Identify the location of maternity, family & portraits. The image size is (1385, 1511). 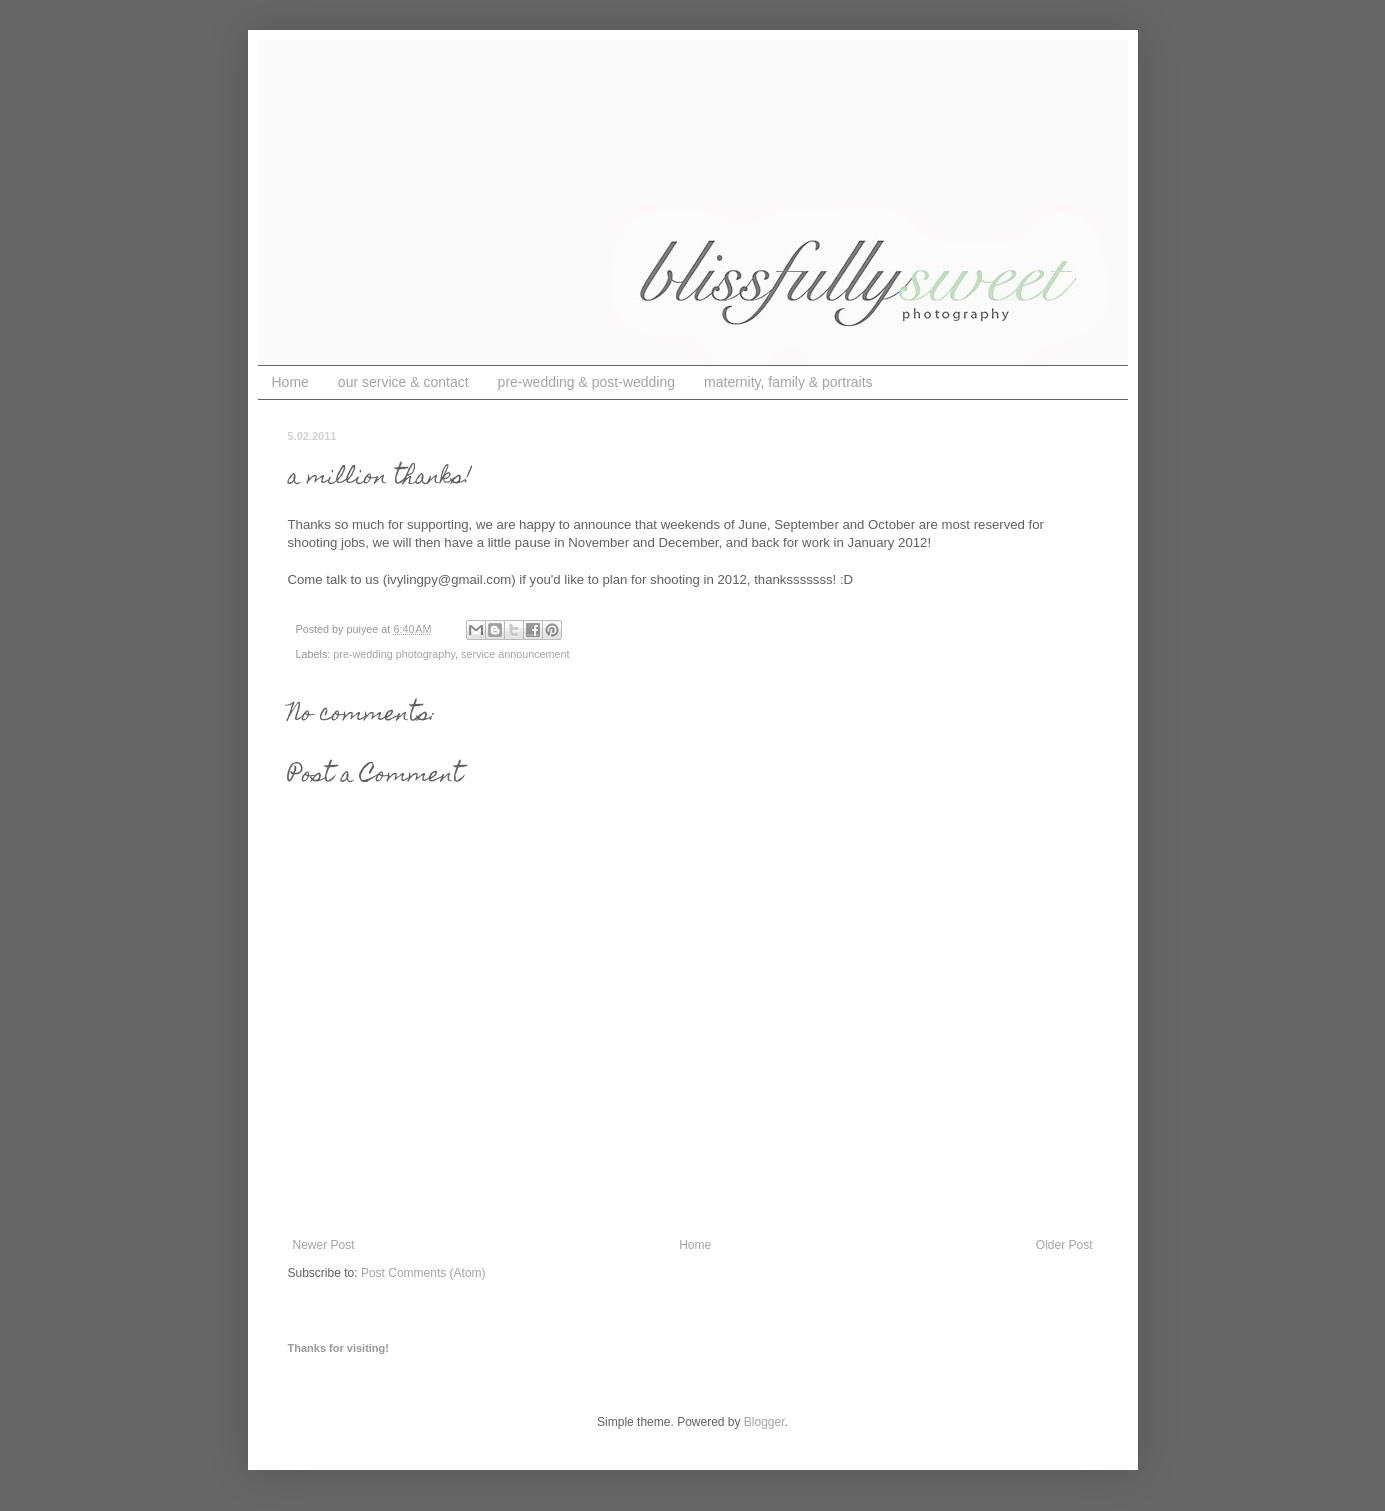
(788, 382).